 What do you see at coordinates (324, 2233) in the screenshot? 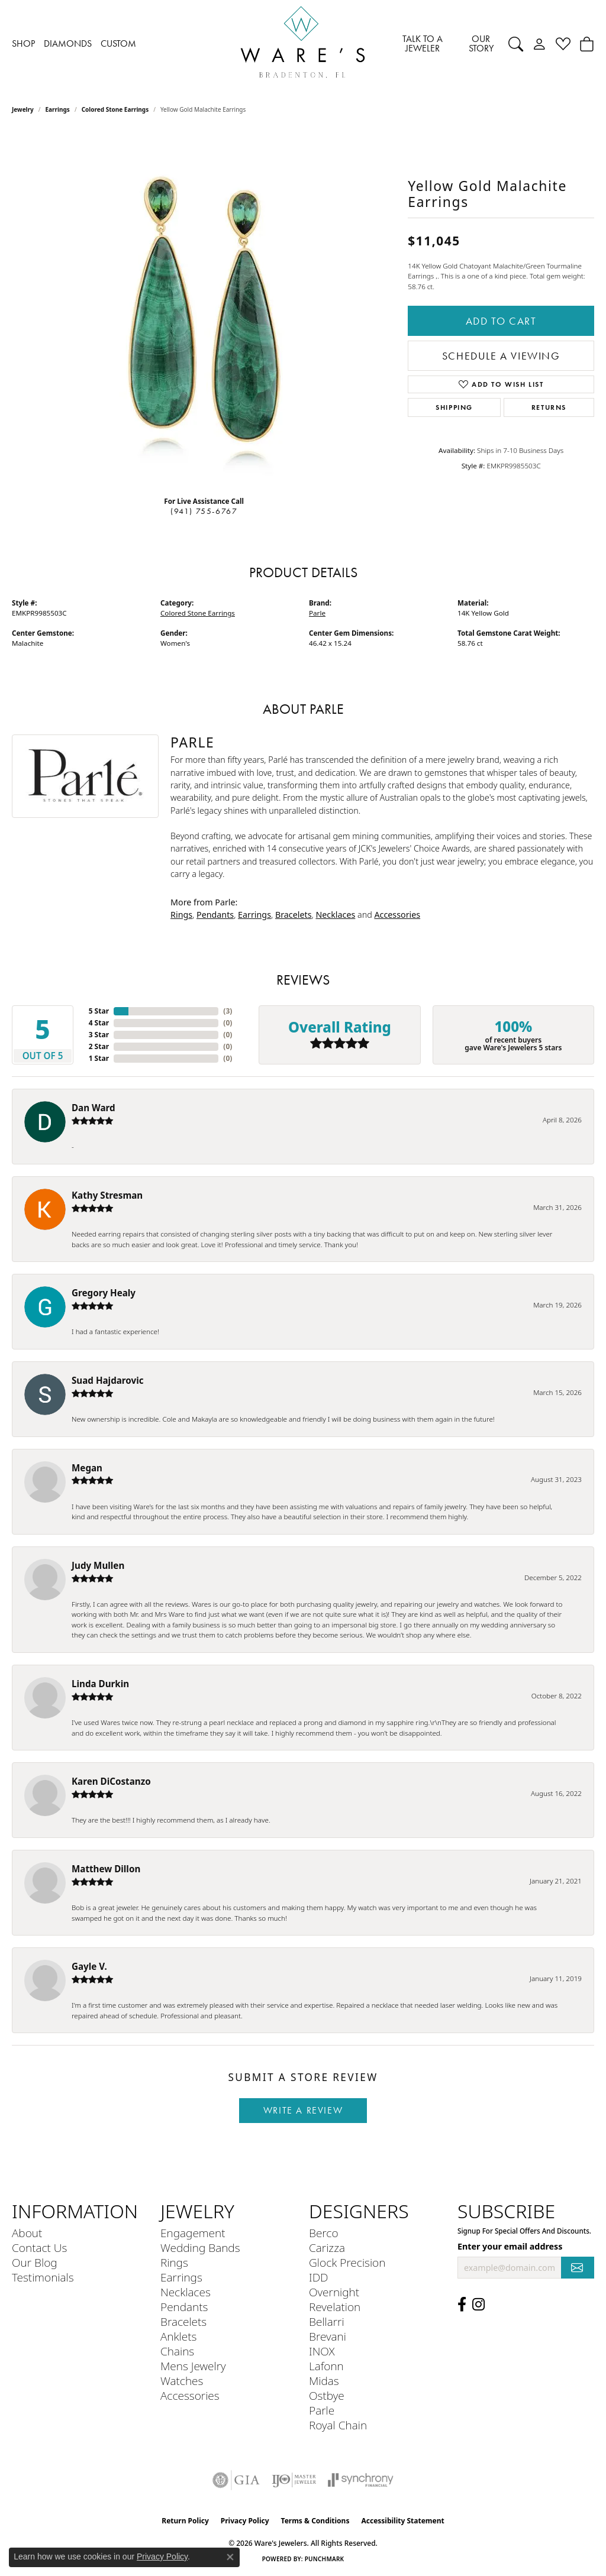
I see `Berco` at bounding box center [324, 2233].